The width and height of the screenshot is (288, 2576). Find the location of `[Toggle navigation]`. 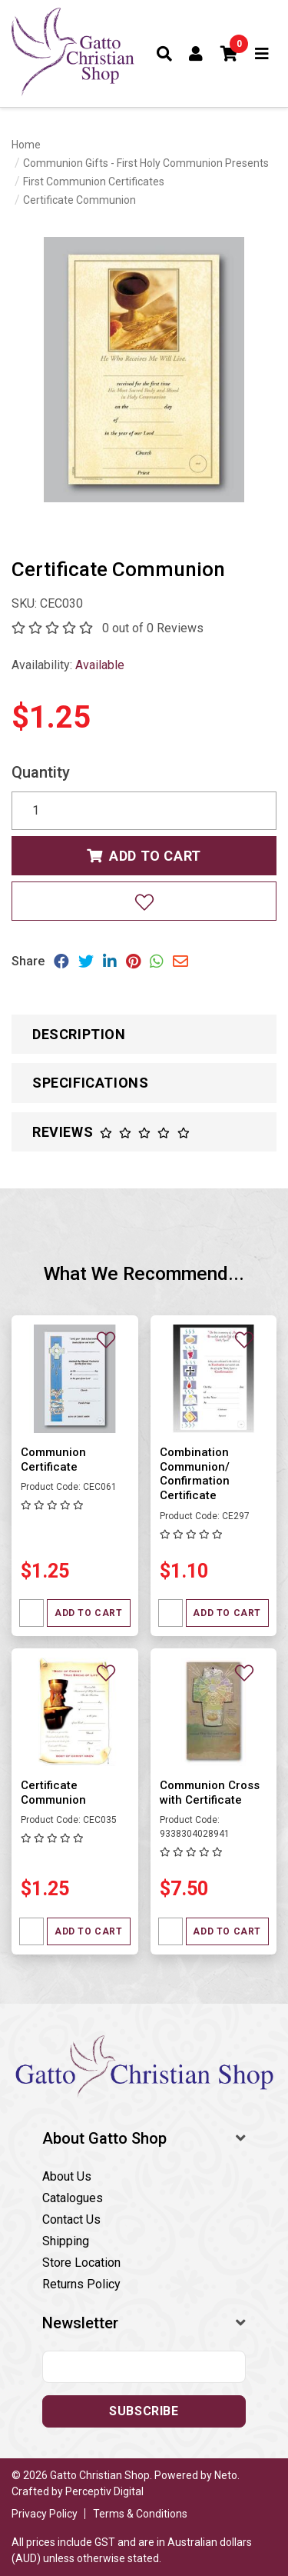

[Toggle navigation] is located at coordinates (262, 53).